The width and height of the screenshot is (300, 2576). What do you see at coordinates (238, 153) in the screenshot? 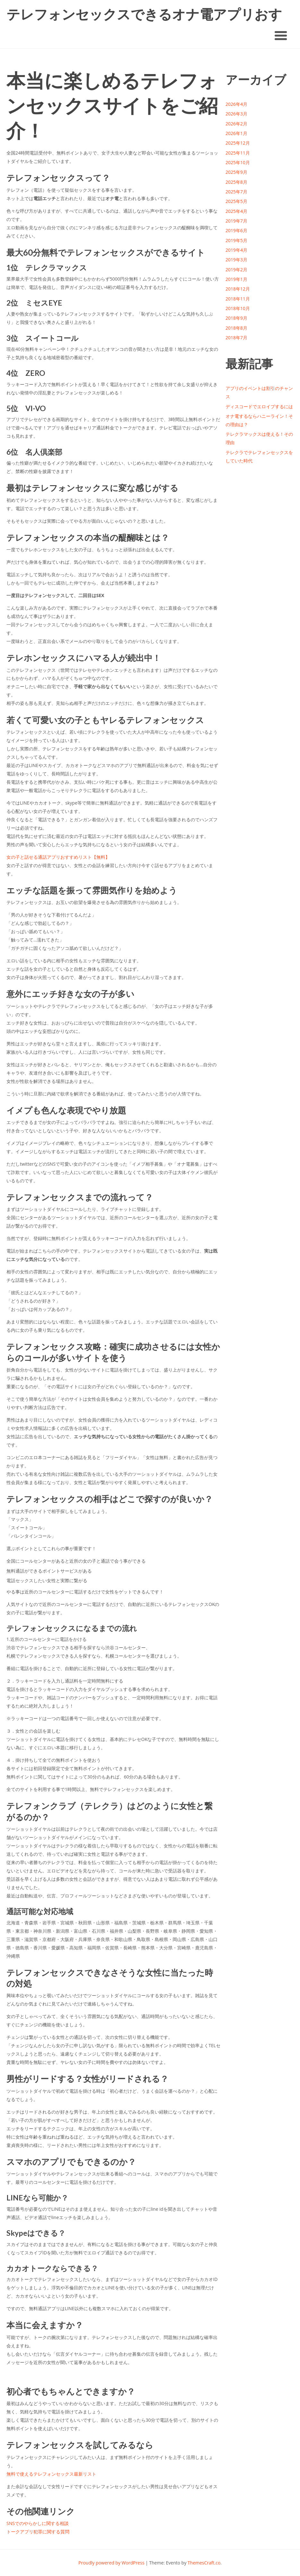
I see `2025年11月` at bounding box center [238, 153].